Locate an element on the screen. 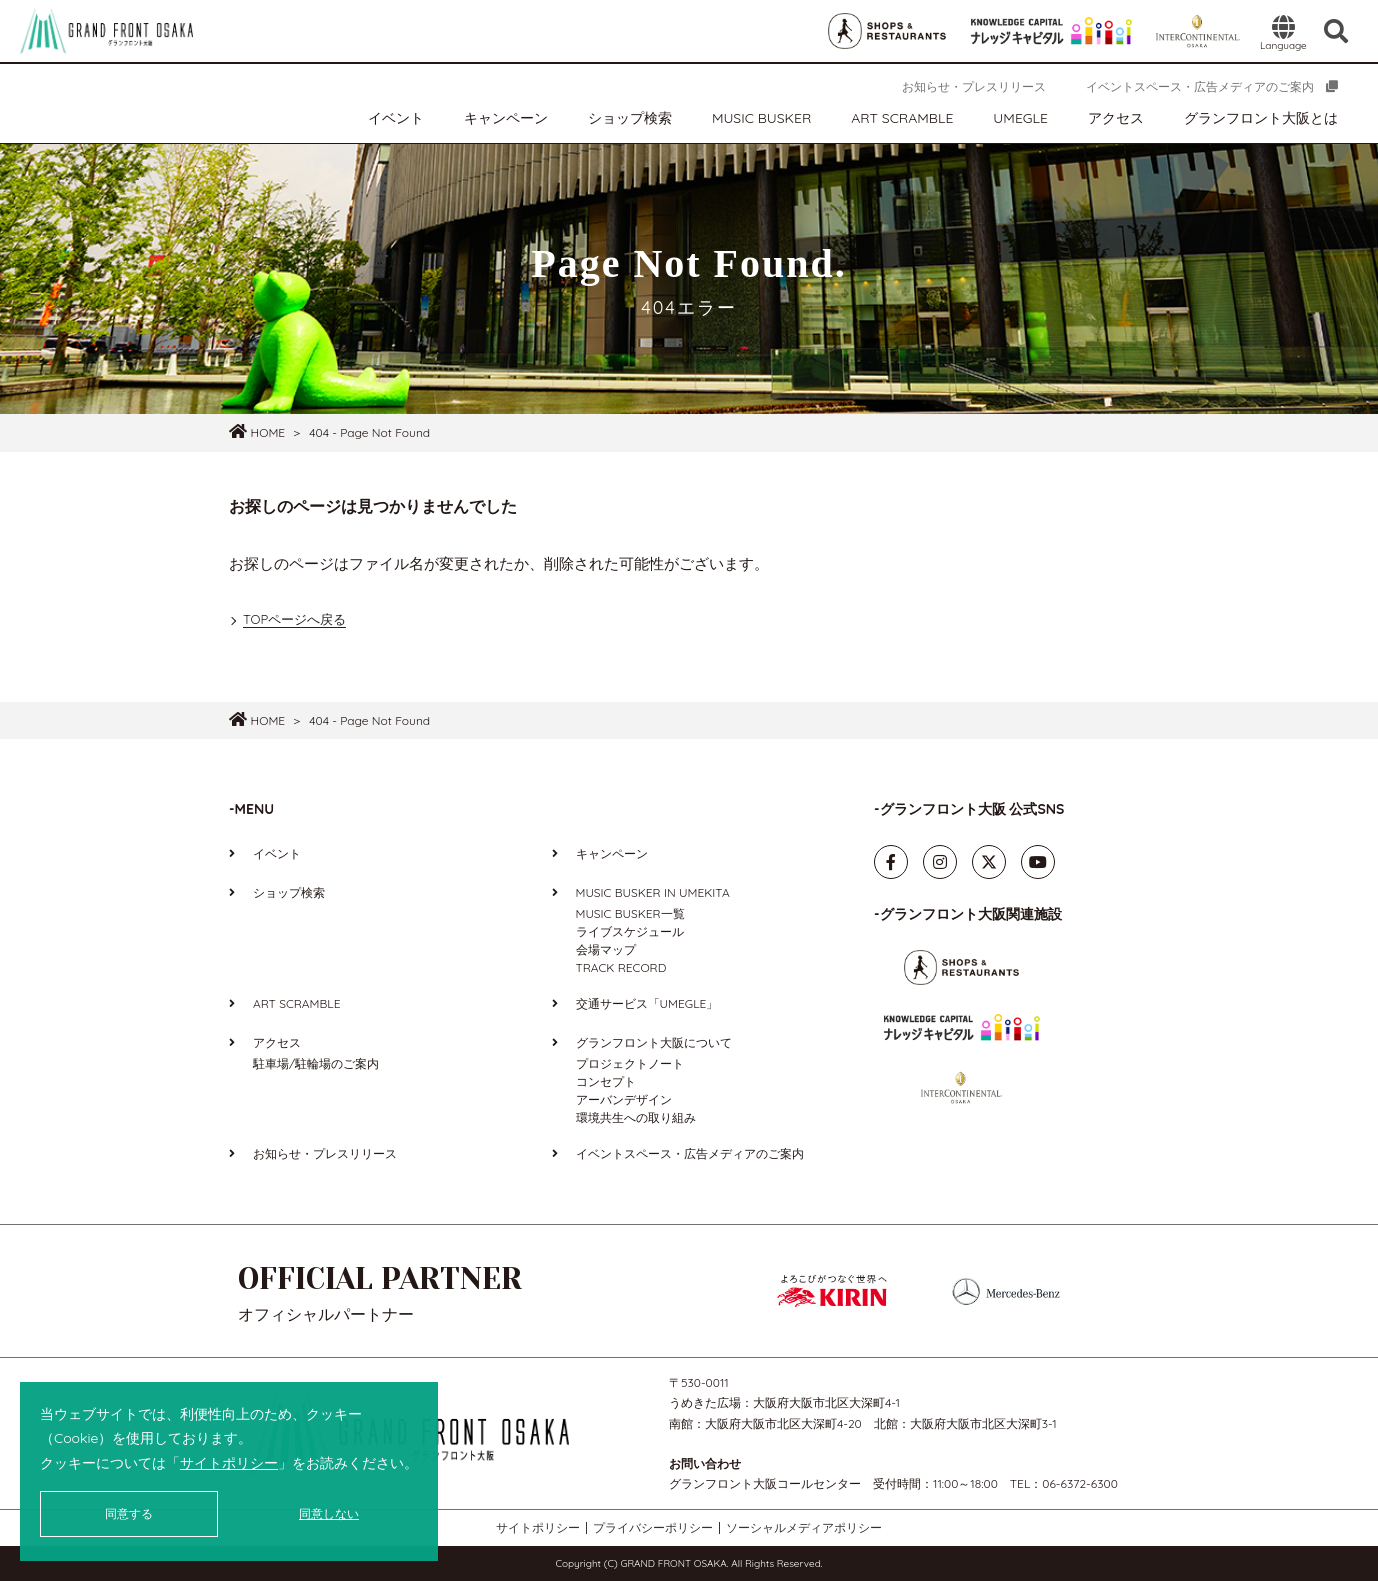  アクセス is located at coordinates (1116, 118).